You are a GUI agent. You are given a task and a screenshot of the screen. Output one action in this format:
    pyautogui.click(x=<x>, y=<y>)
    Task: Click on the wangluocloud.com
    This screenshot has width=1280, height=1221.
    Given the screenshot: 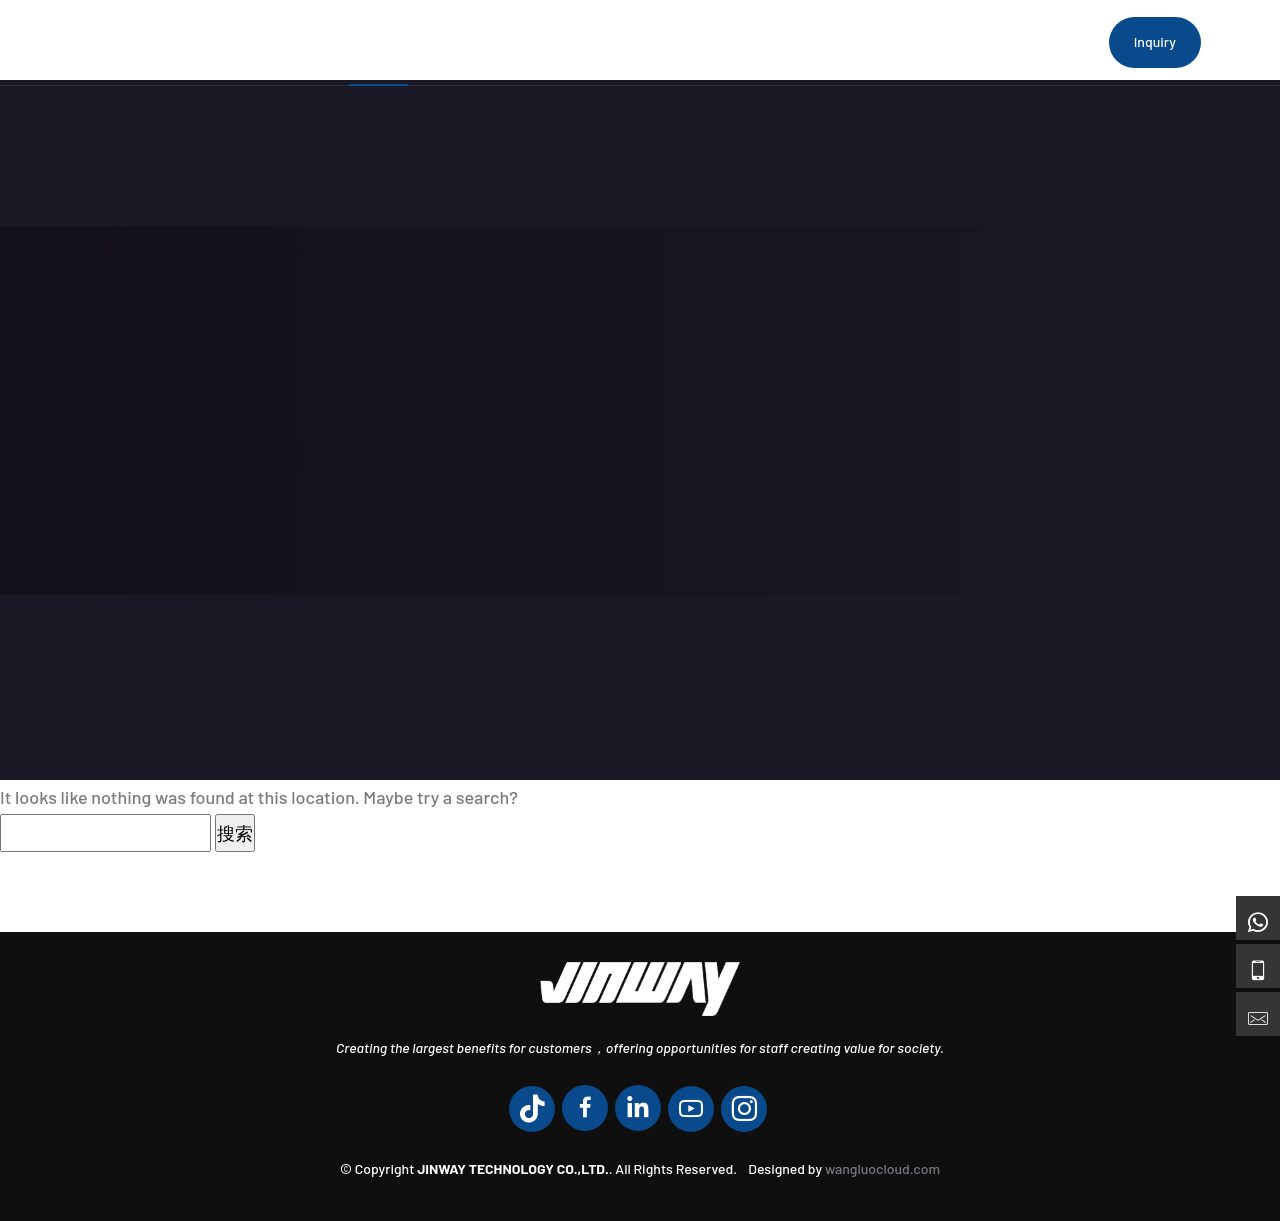 What is the action you would take?
    pyautogui.click(x=882, y=1168)
    